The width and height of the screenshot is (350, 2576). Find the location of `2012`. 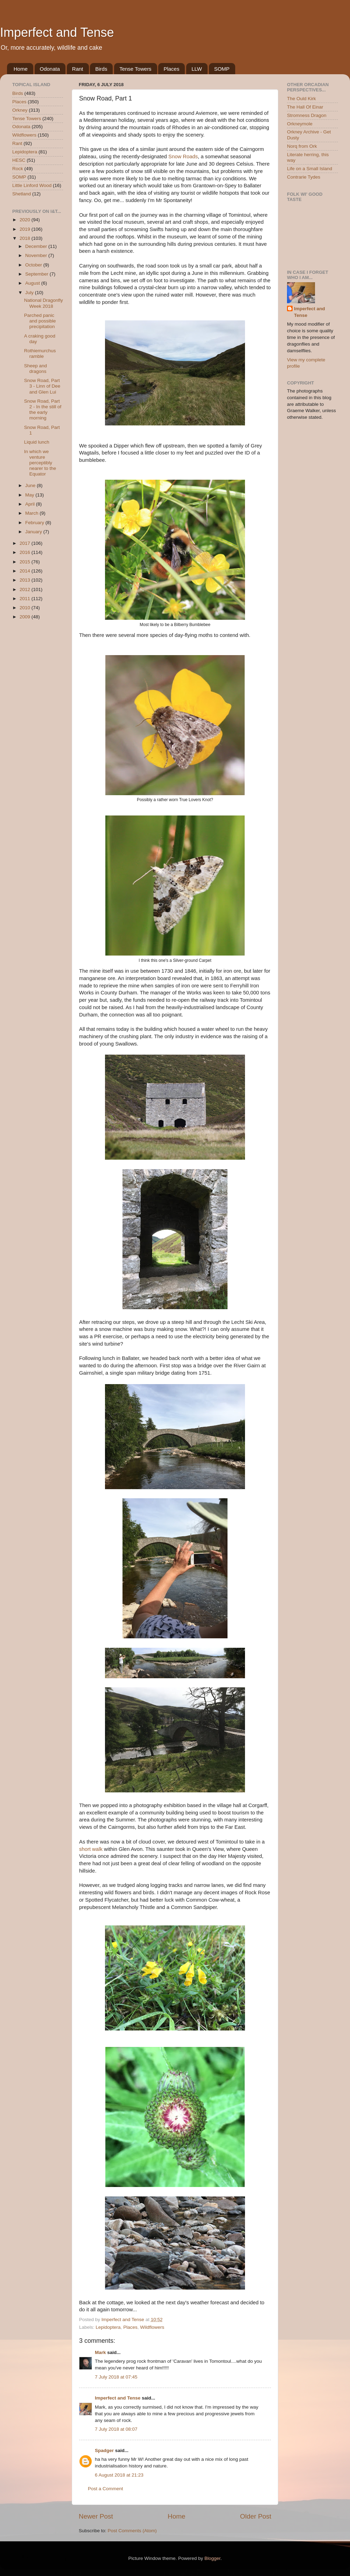

2012 is located at coordinates (25, 589).